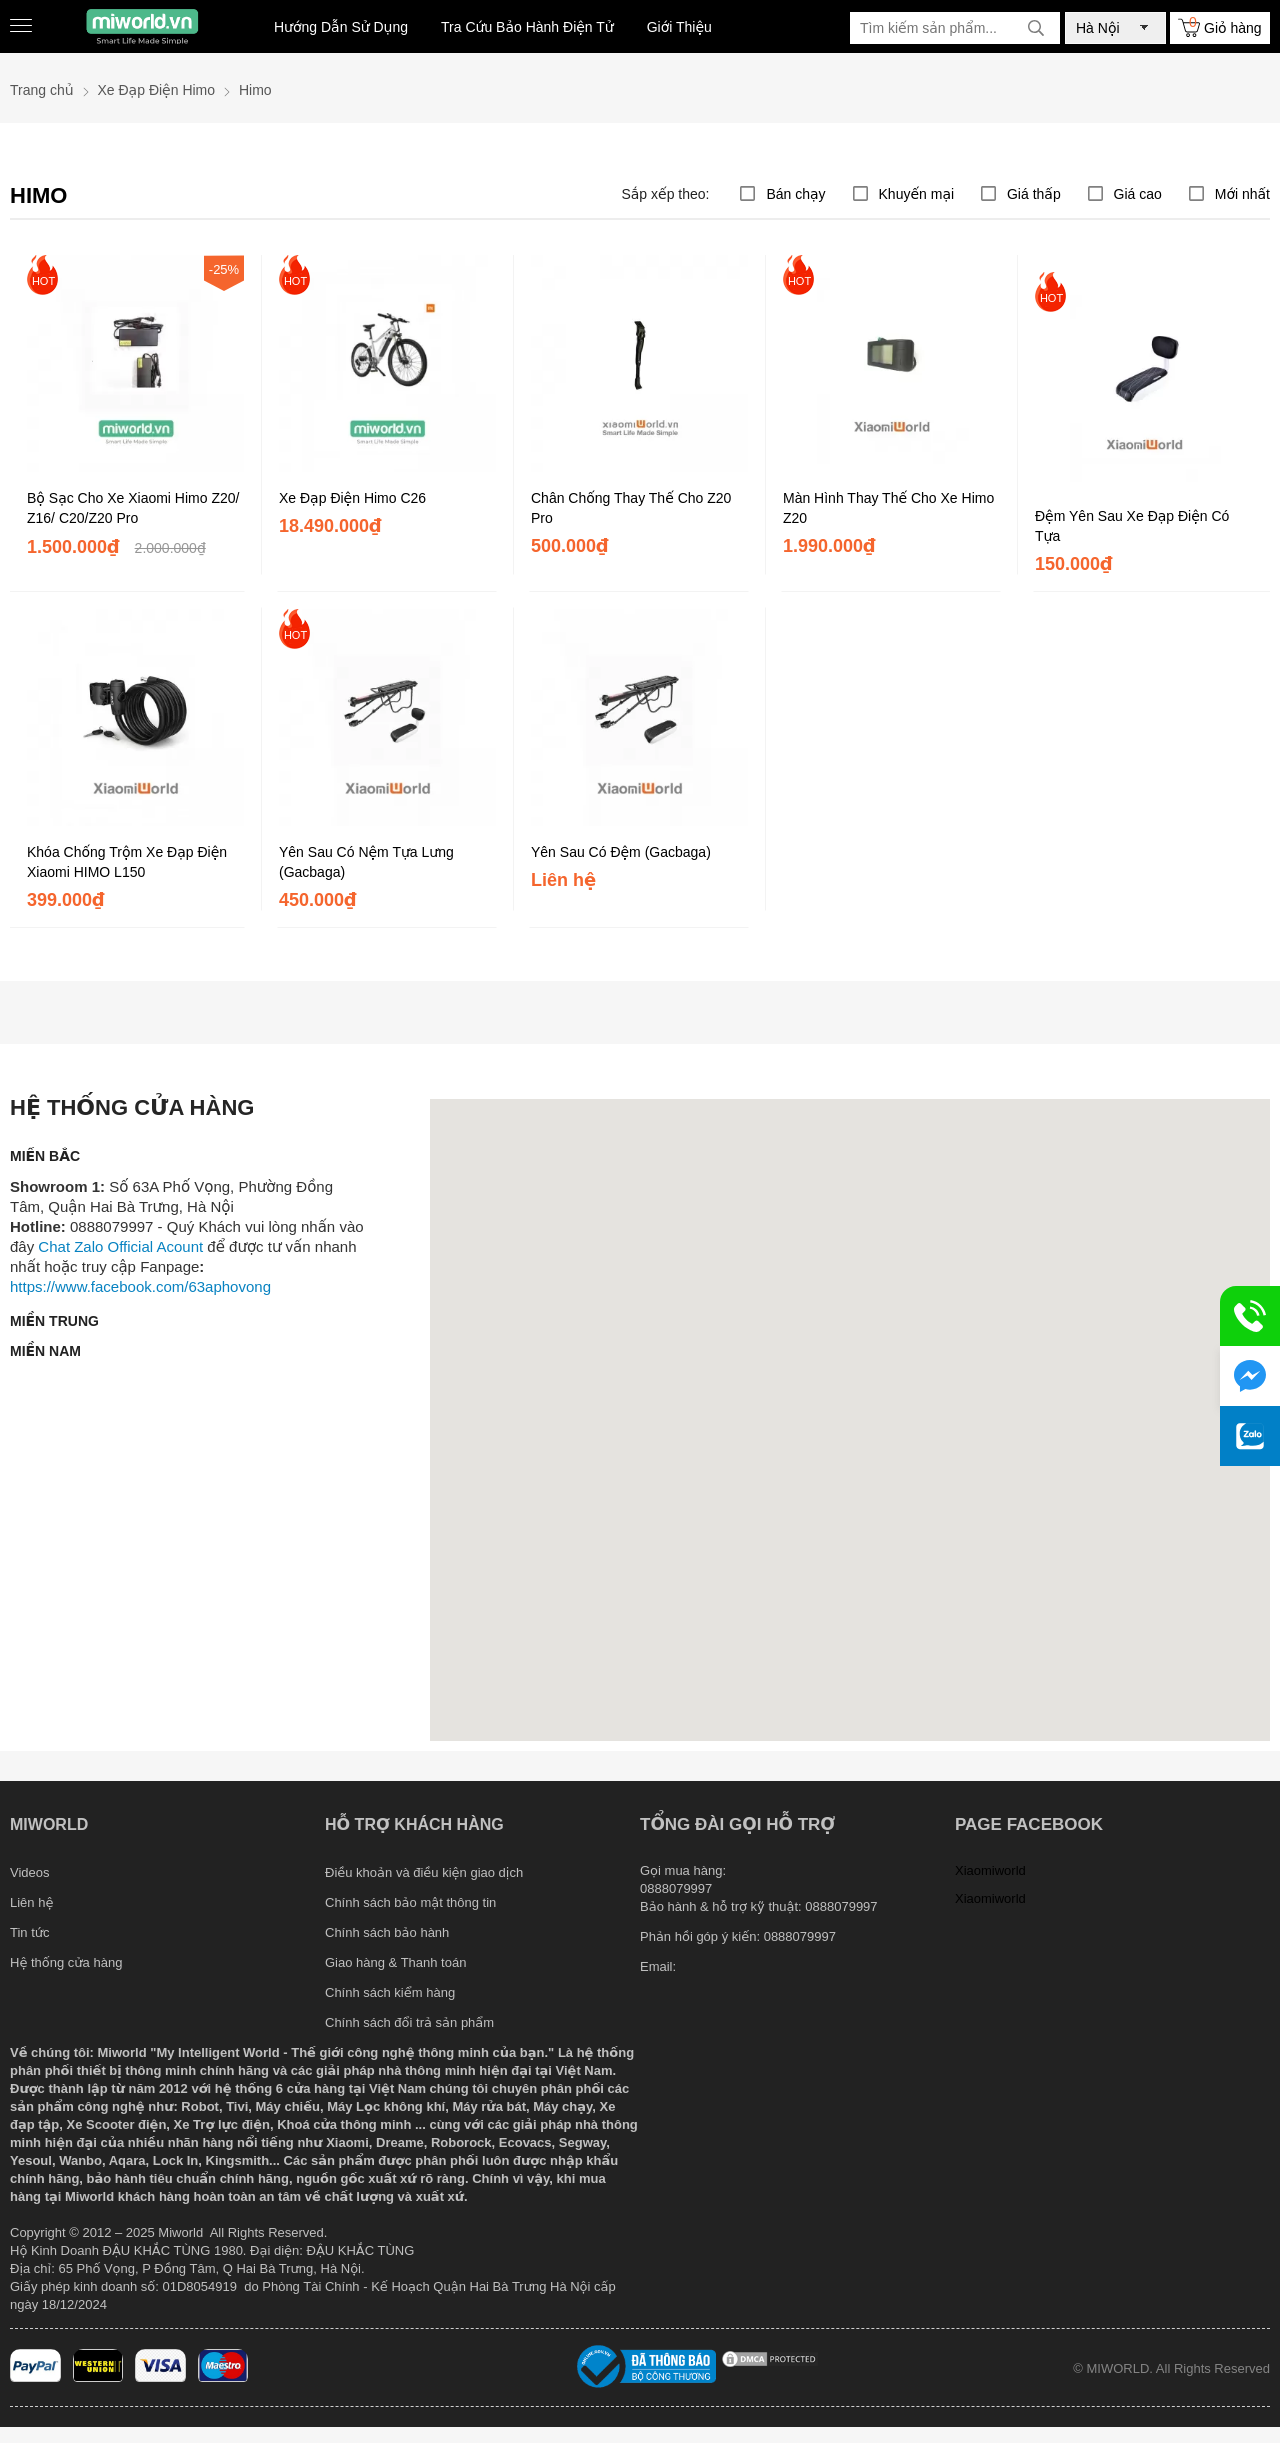 This screenshot has height=2443, width=1280. What do you see at coordinates (888, 508) in the screenshot?
I see `Màn Hình Thay Thế Cho Xe Himo Z20` at bounding box center [888, 508].